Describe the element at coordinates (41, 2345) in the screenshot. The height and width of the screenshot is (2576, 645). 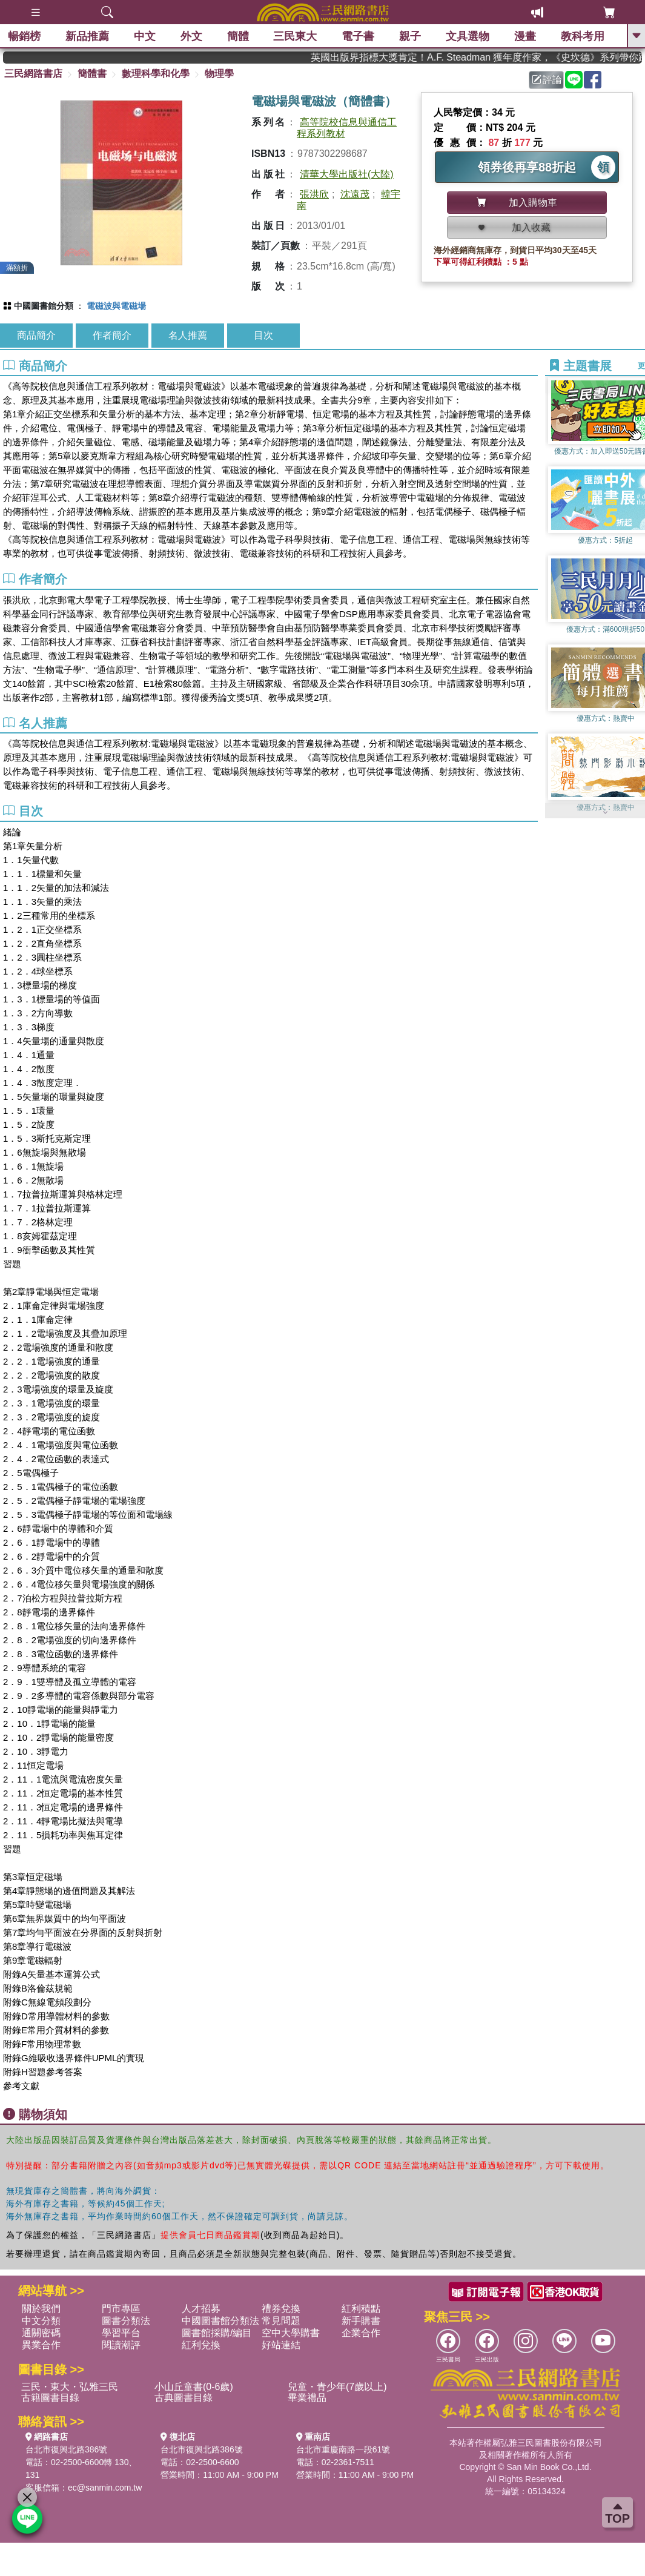
I see `異業合作` at that location.